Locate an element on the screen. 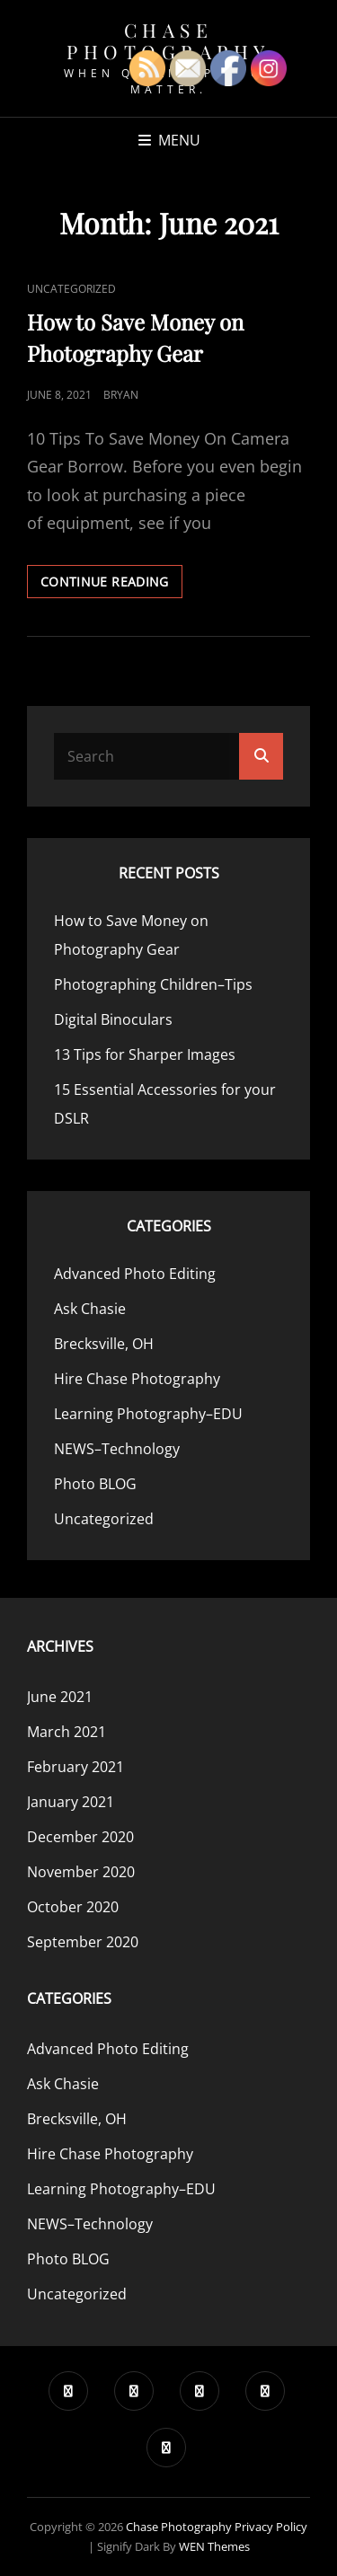 The image size is (337, 2576). September 2020 is located at coordinates (82, 1942).